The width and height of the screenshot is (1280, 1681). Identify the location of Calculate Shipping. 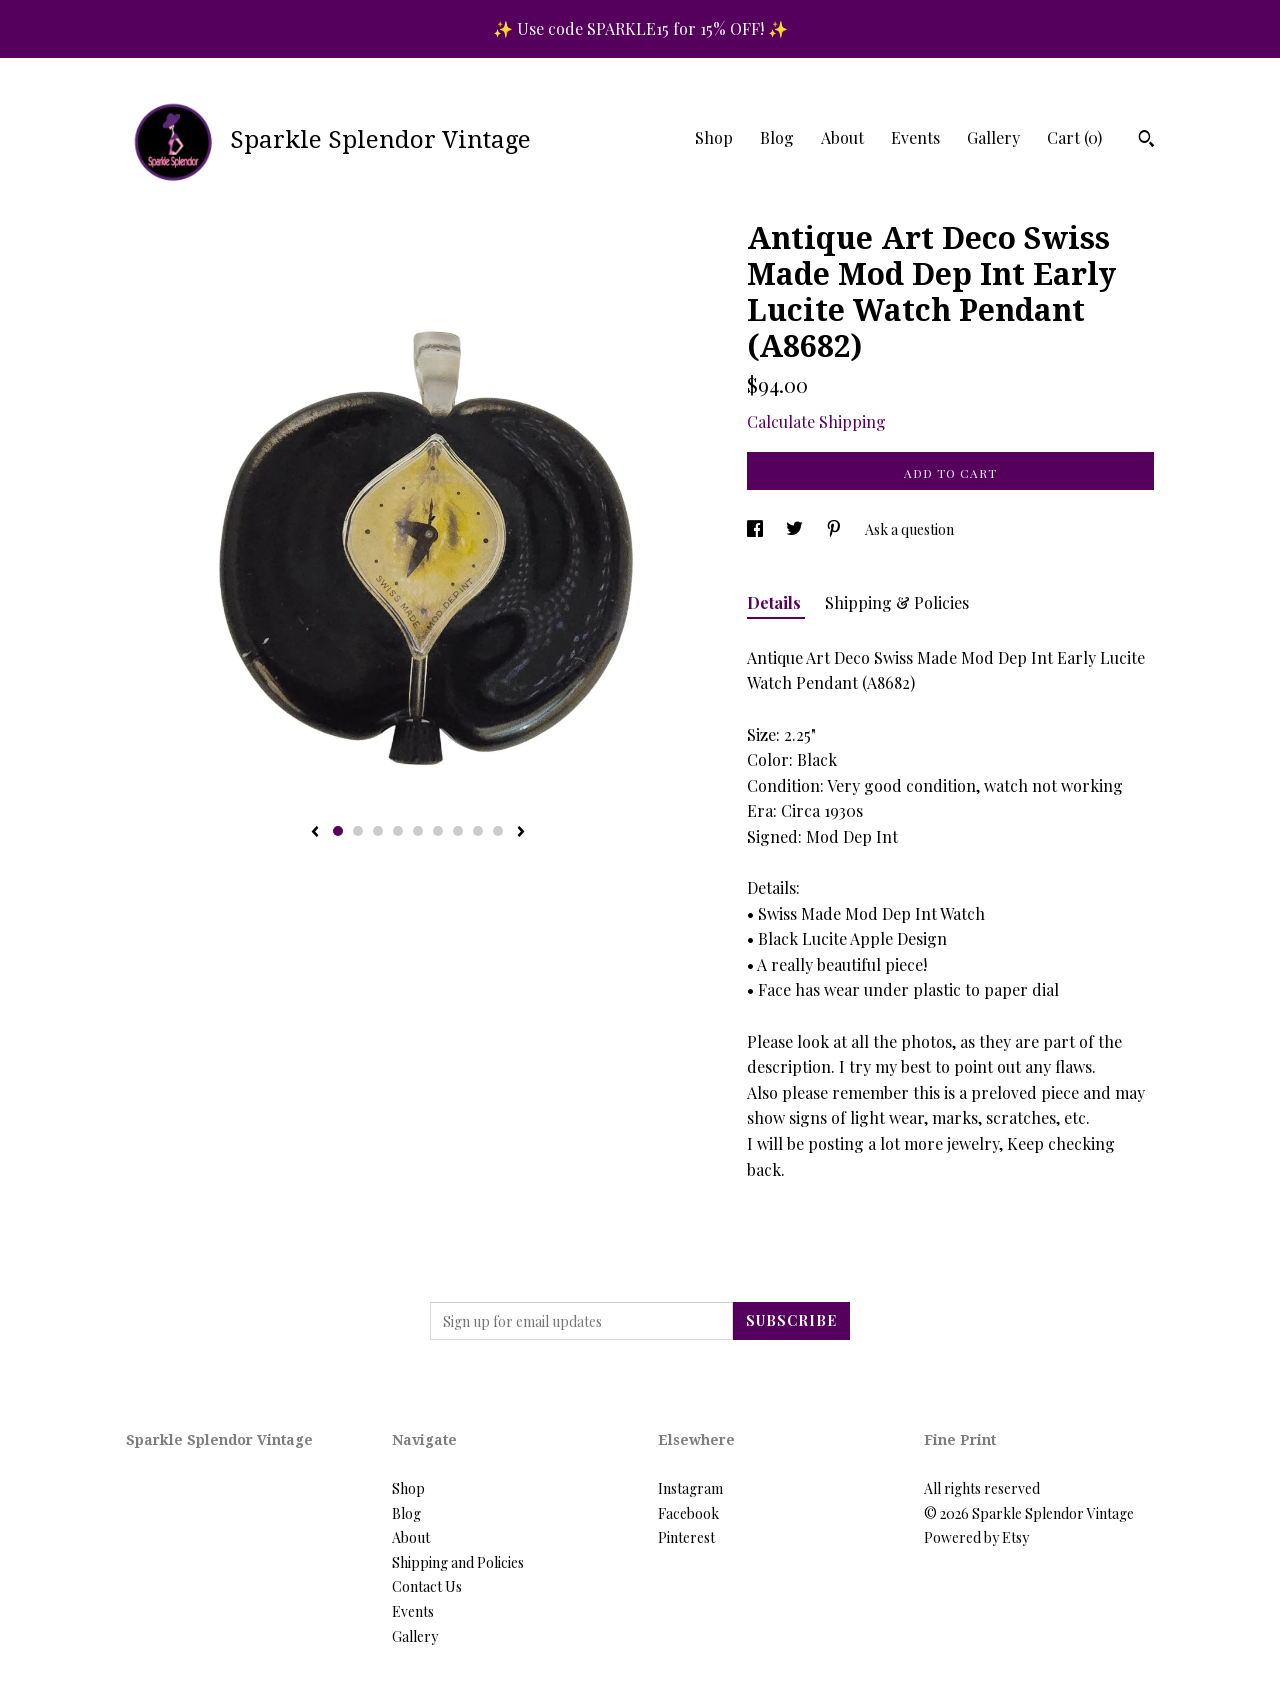
(816, 421).